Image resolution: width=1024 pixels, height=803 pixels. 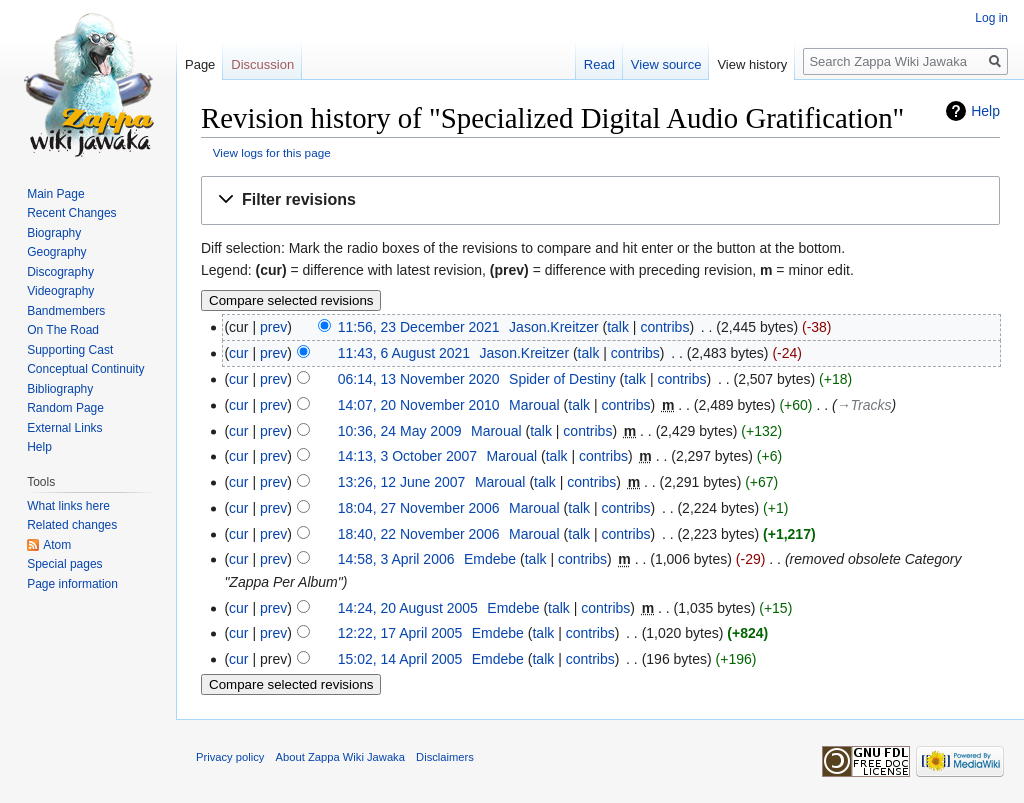 I want to click on 18:40, 22 November 2006, so click(x=419, y=534).